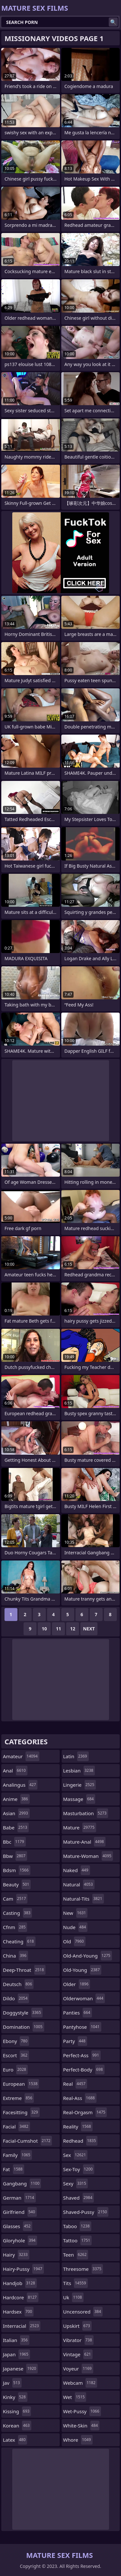 The width and height of the screenshot is (121, 2576). What do you see at coordinates (76, 1870) in the screenshot?
I see `naked` at bounding box center [76, 1870].